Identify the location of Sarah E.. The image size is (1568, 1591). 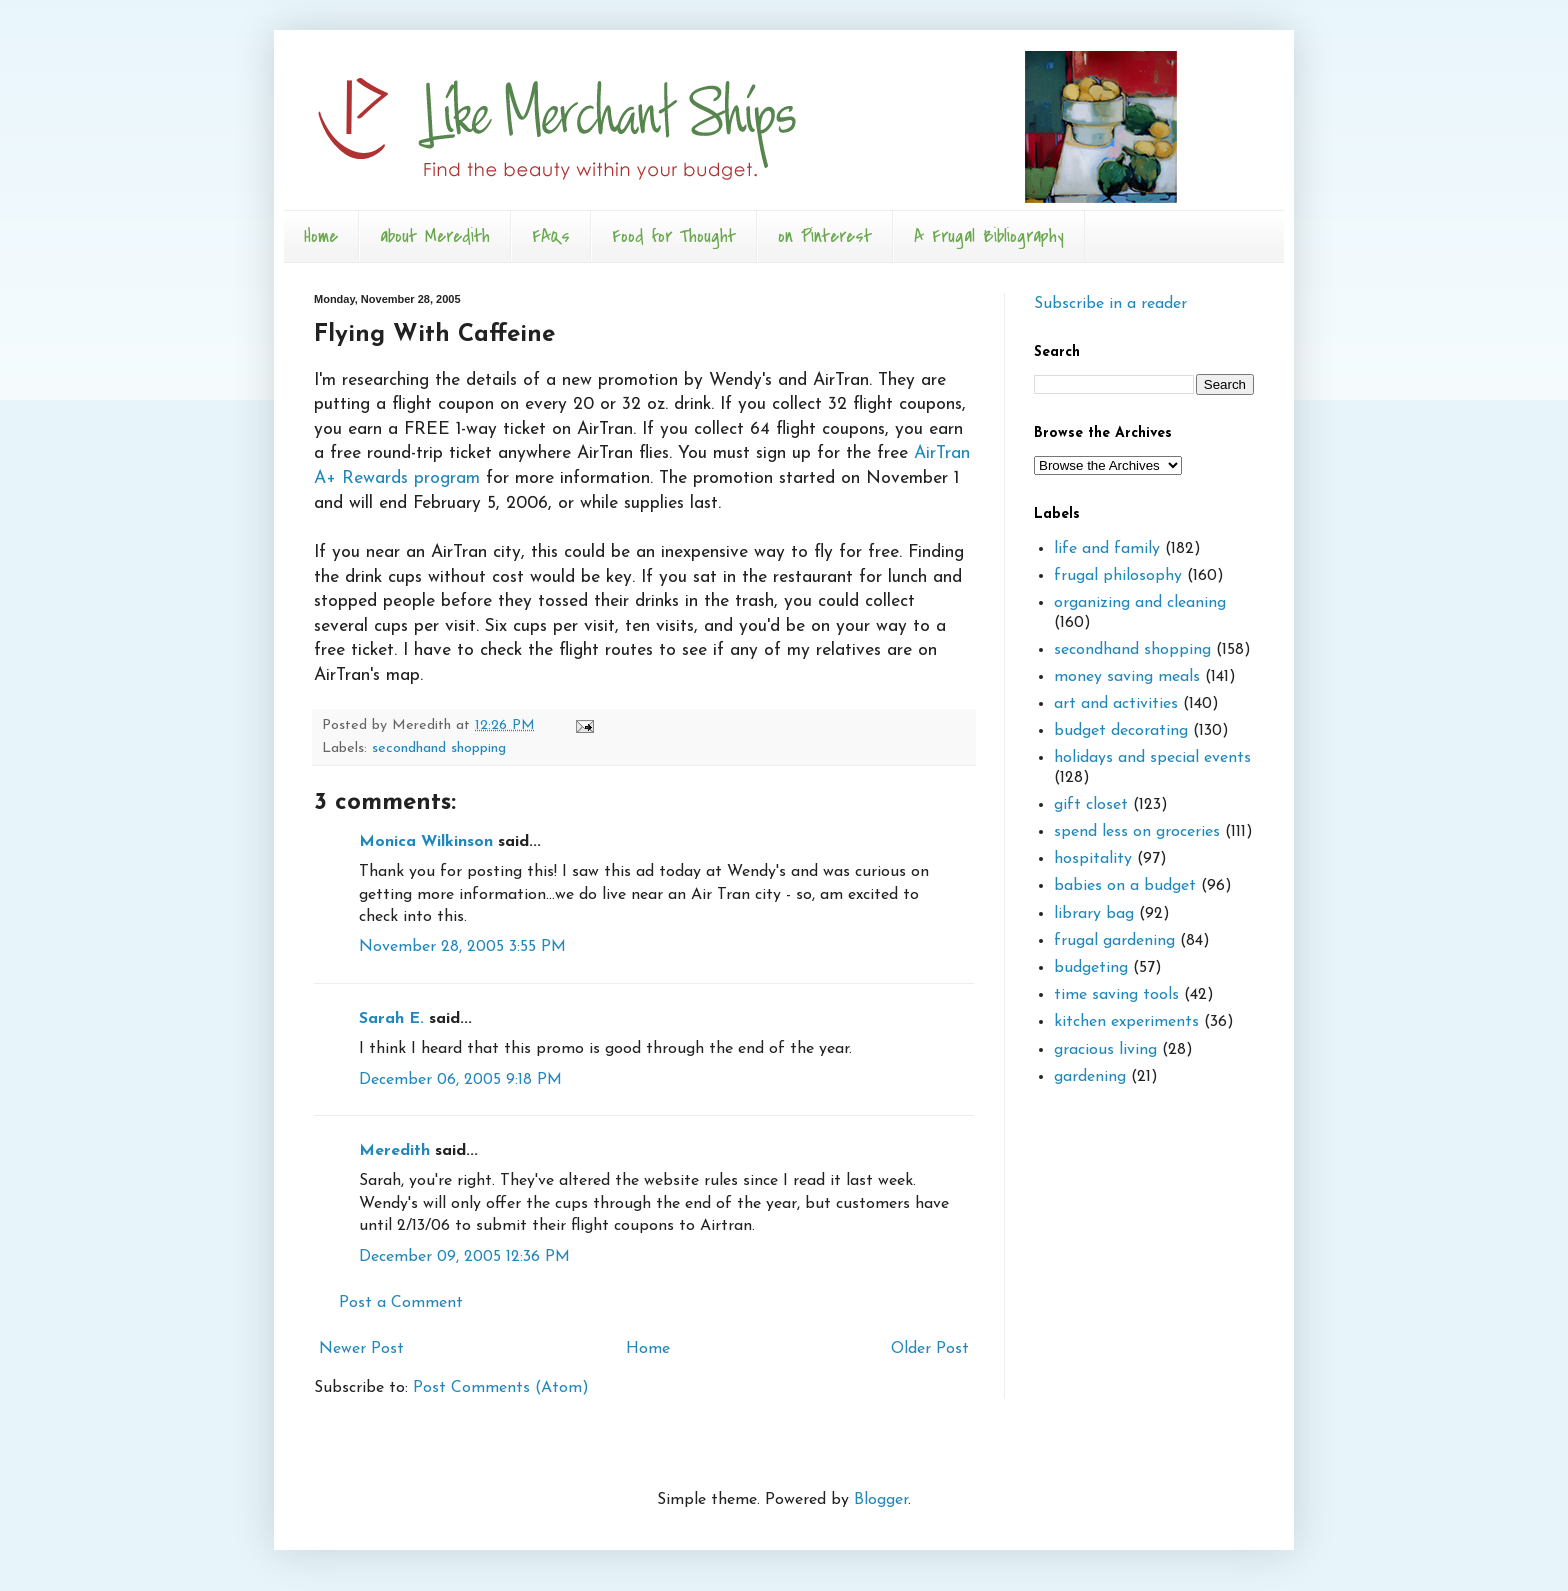
(391, 1019).